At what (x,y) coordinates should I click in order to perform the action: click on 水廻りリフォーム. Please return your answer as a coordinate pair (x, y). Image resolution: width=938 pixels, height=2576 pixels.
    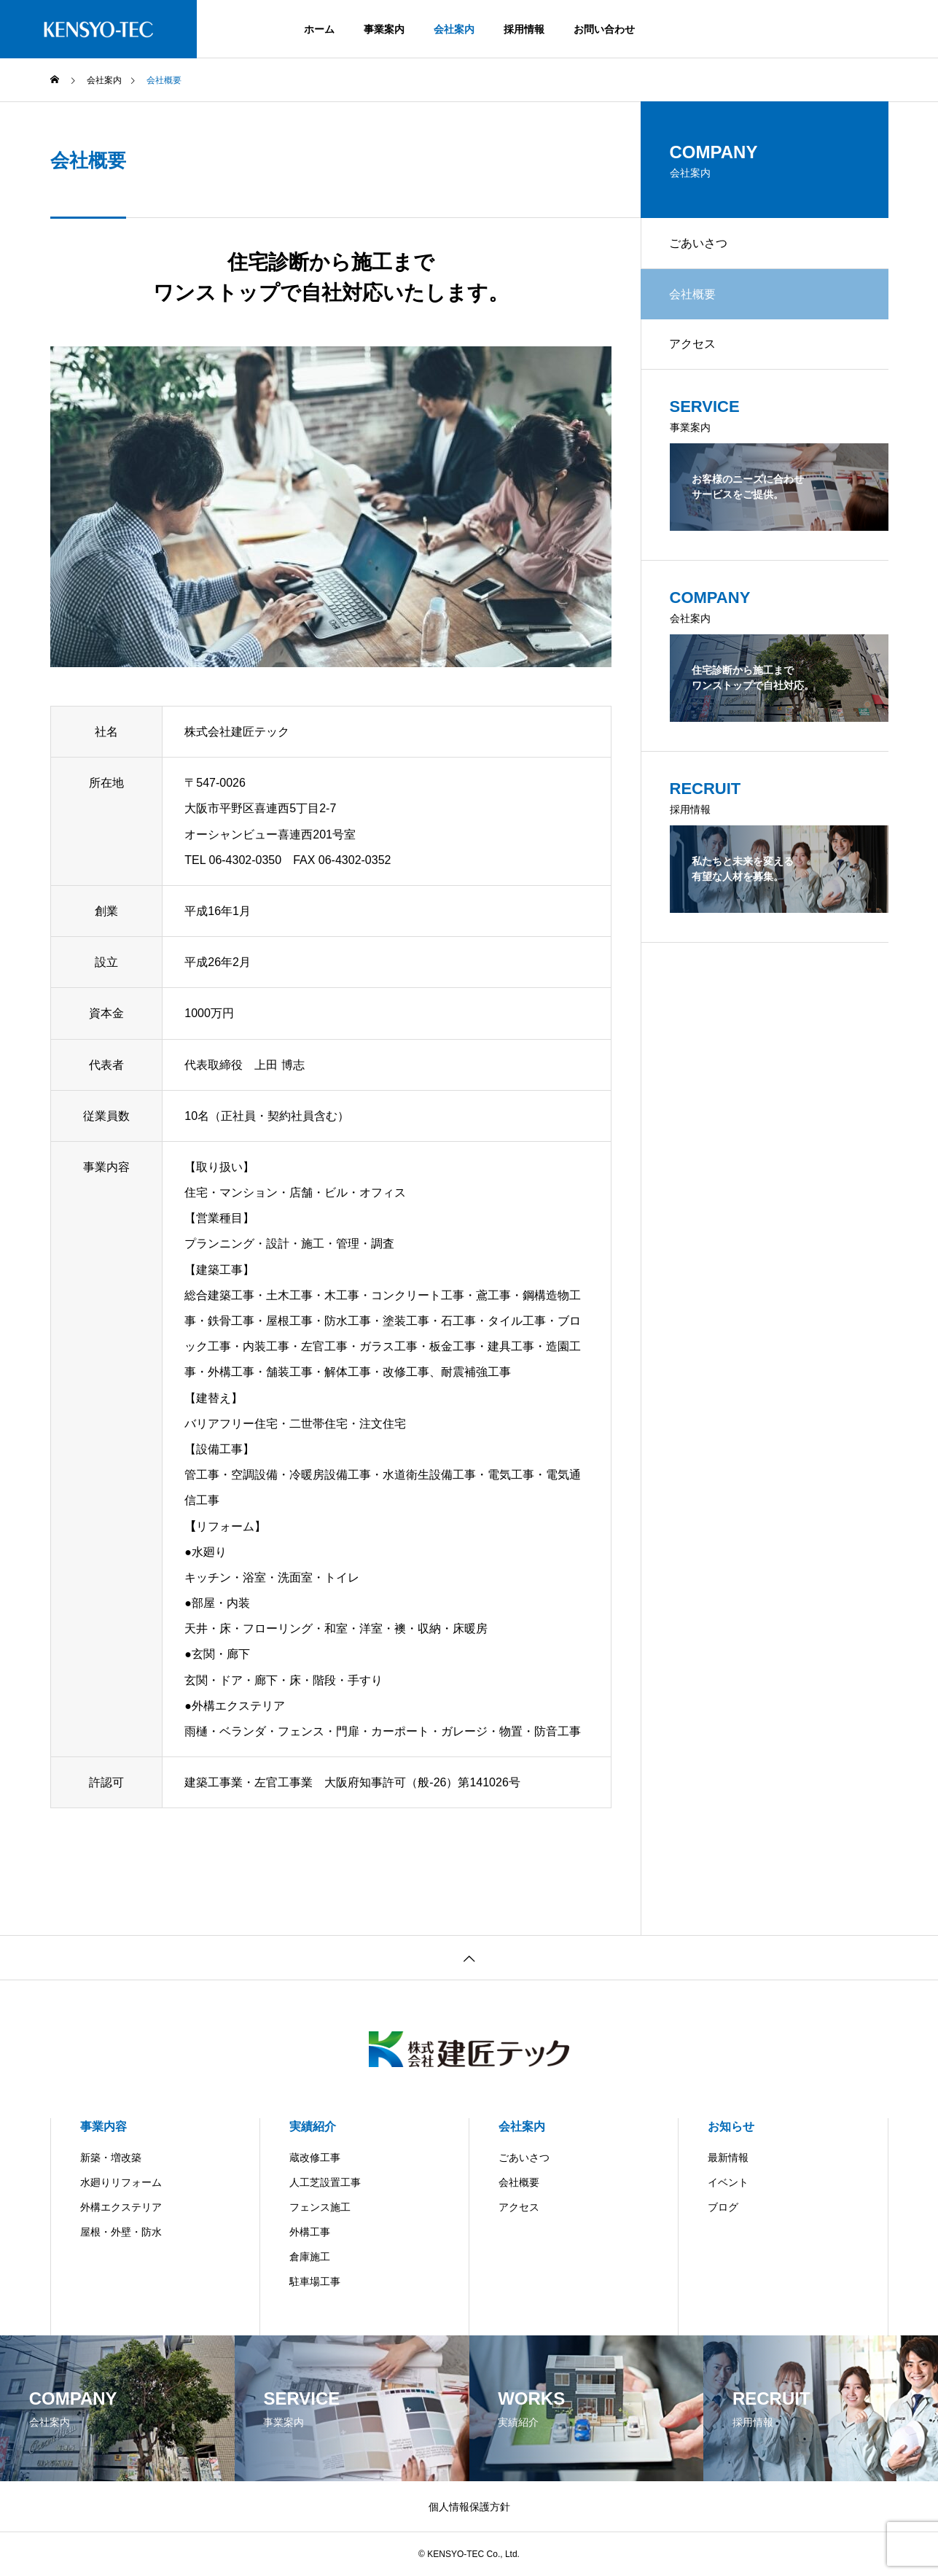
    Looking at the image, I should click on (121, 2182).